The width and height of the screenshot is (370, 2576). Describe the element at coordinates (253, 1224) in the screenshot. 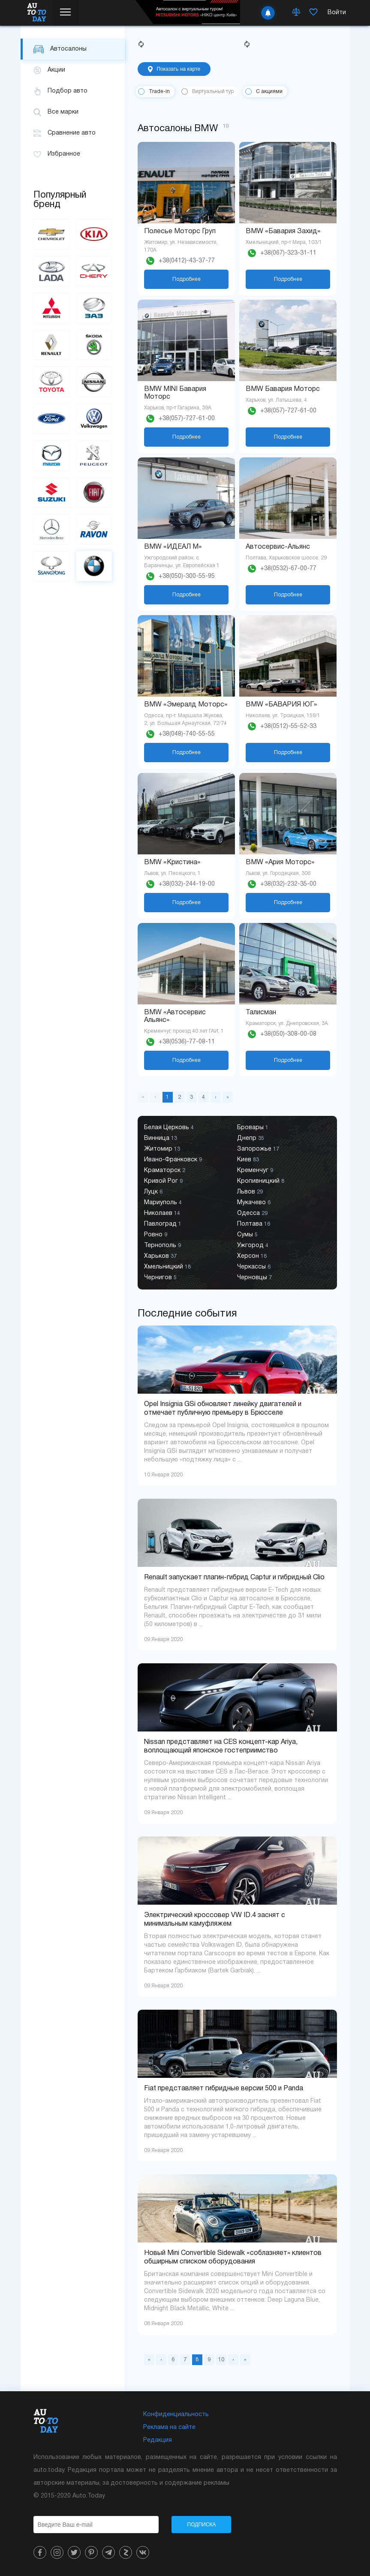

I see `Полтава` at that location.